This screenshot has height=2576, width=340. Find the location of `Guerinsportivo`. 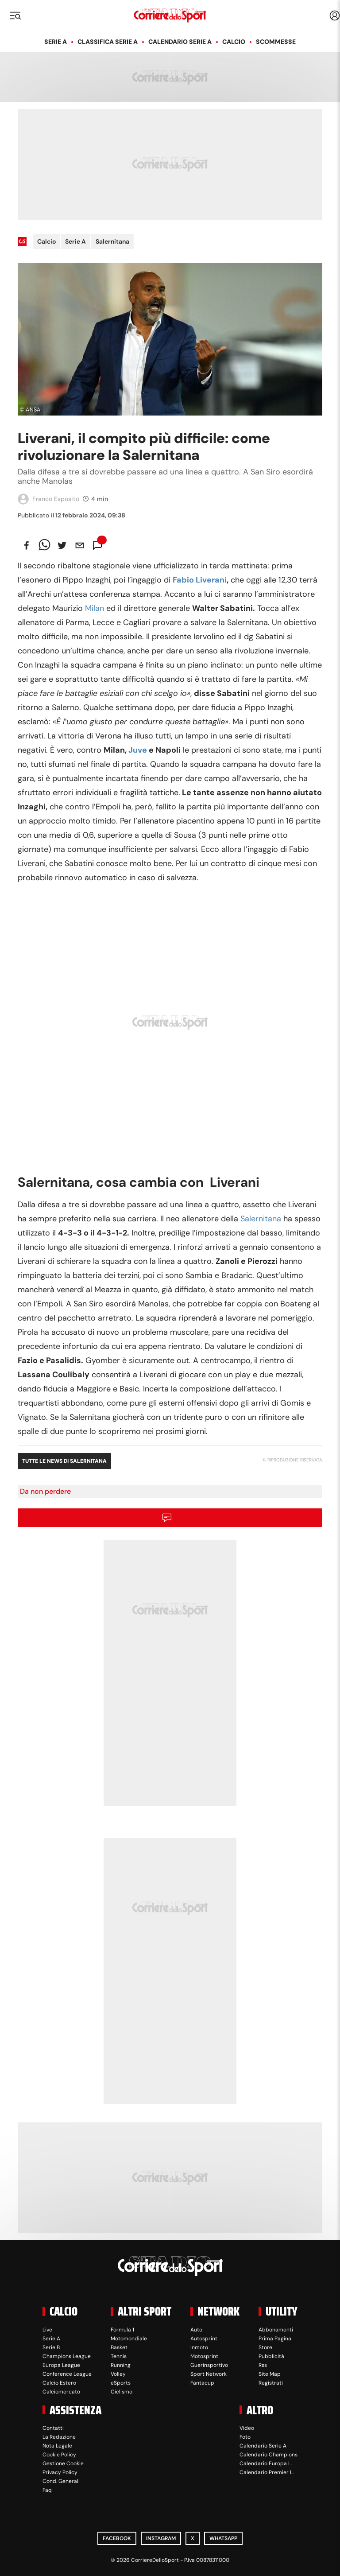

Guerinsportivo is located at coordinates (209, 2365).